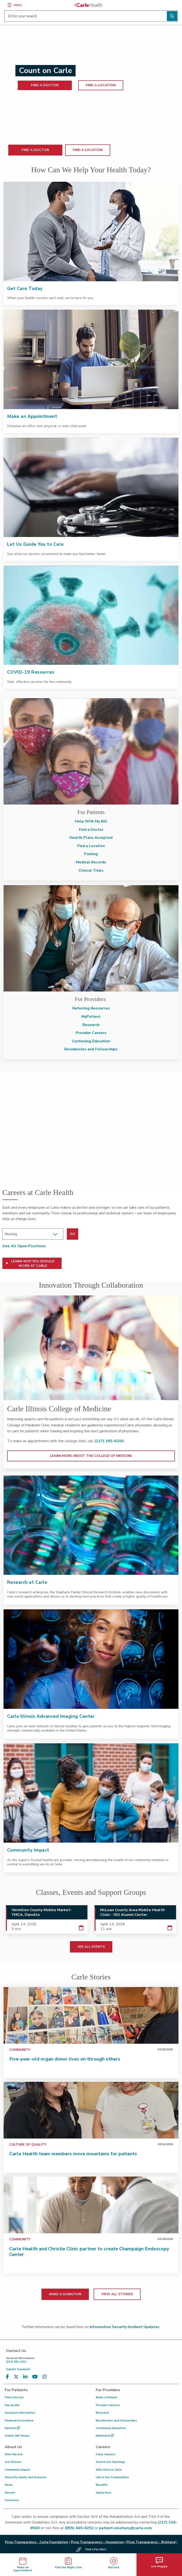 This screenshot has width=182, height=2576. Describe the element at coordinates (35, 544) in the screenshot. I see `Let Us Guide You to Care` at that location.